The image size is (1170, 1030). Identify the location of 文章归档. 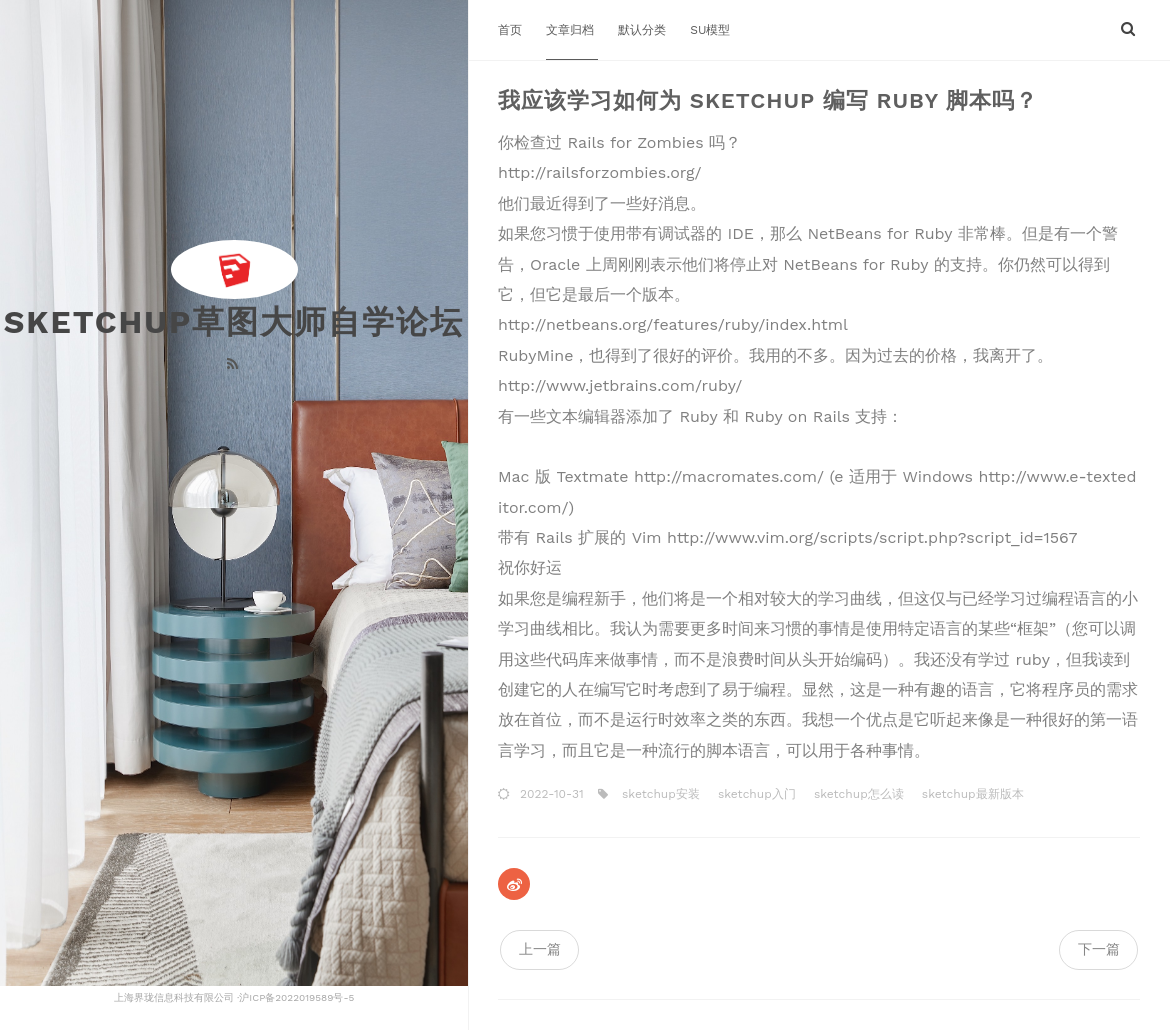
(572, 30).